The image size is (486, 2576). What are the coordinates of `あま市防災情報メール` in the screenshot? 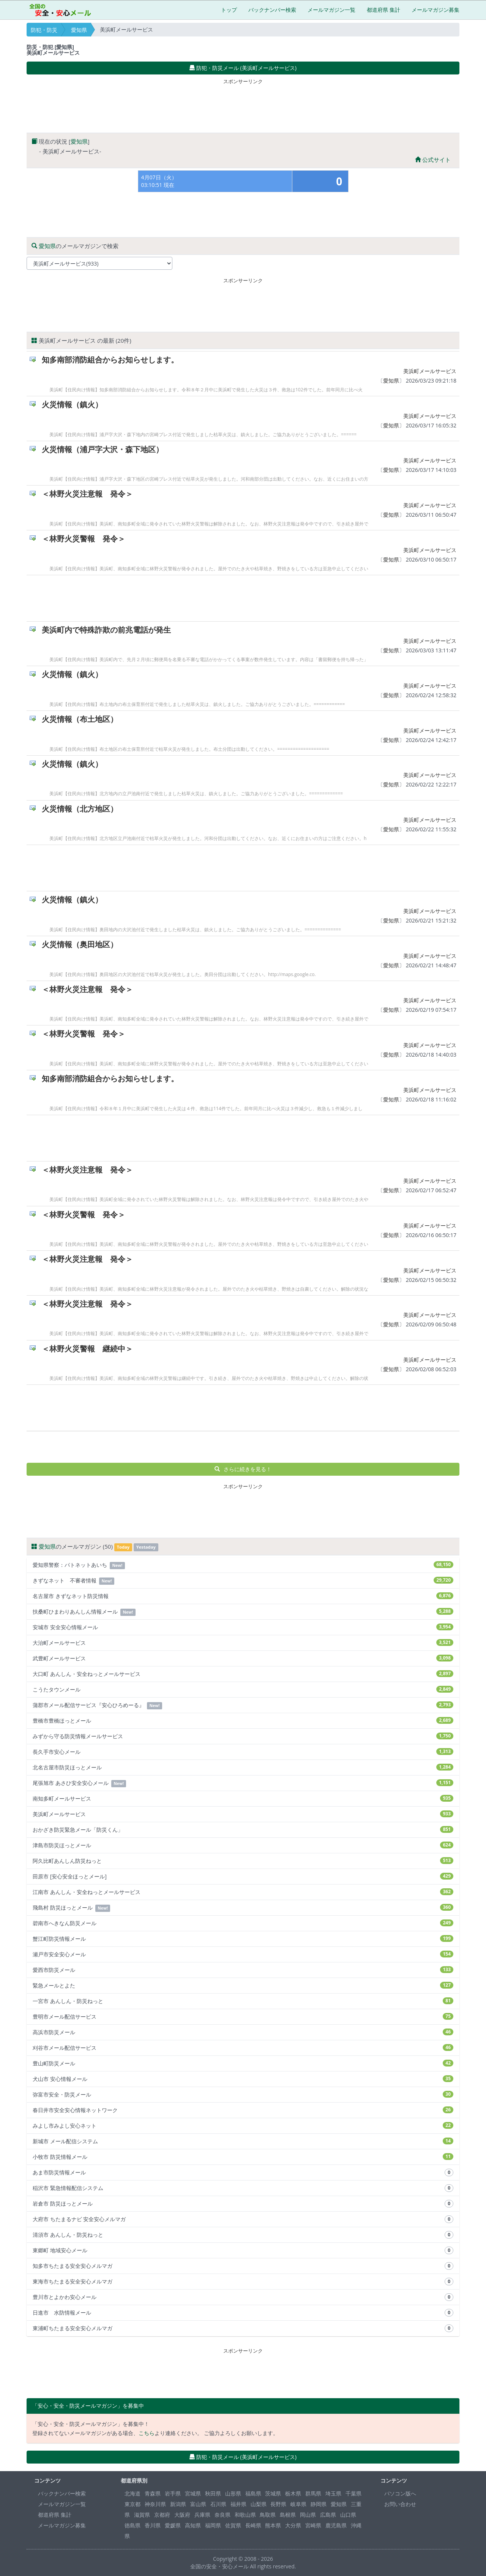 It's located at (243, 2172).